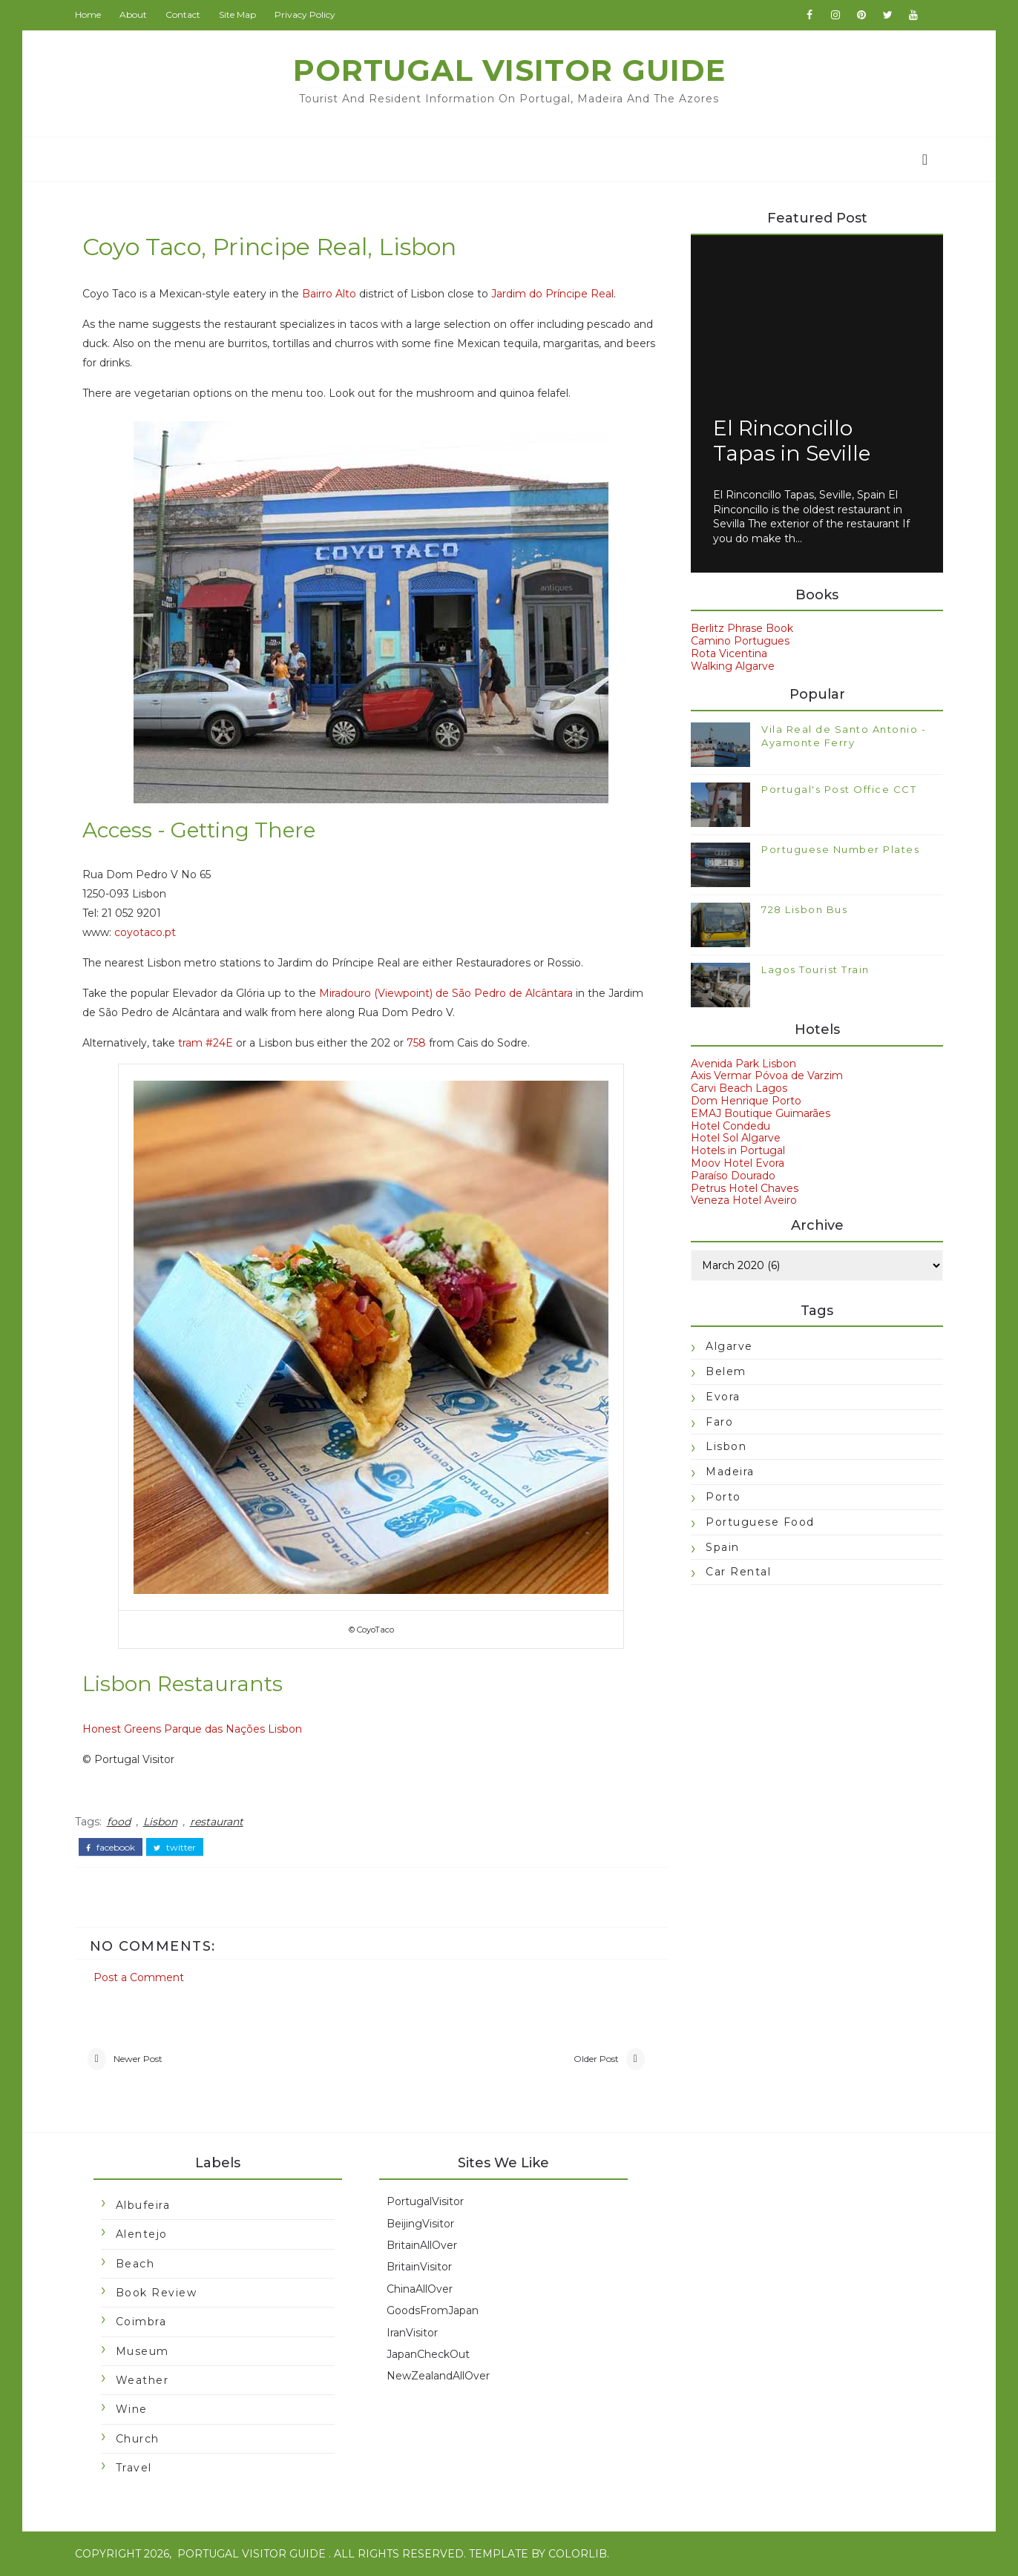 This screenshot has width=1018, height=2576. I want to click on church, so click(138, 2438).